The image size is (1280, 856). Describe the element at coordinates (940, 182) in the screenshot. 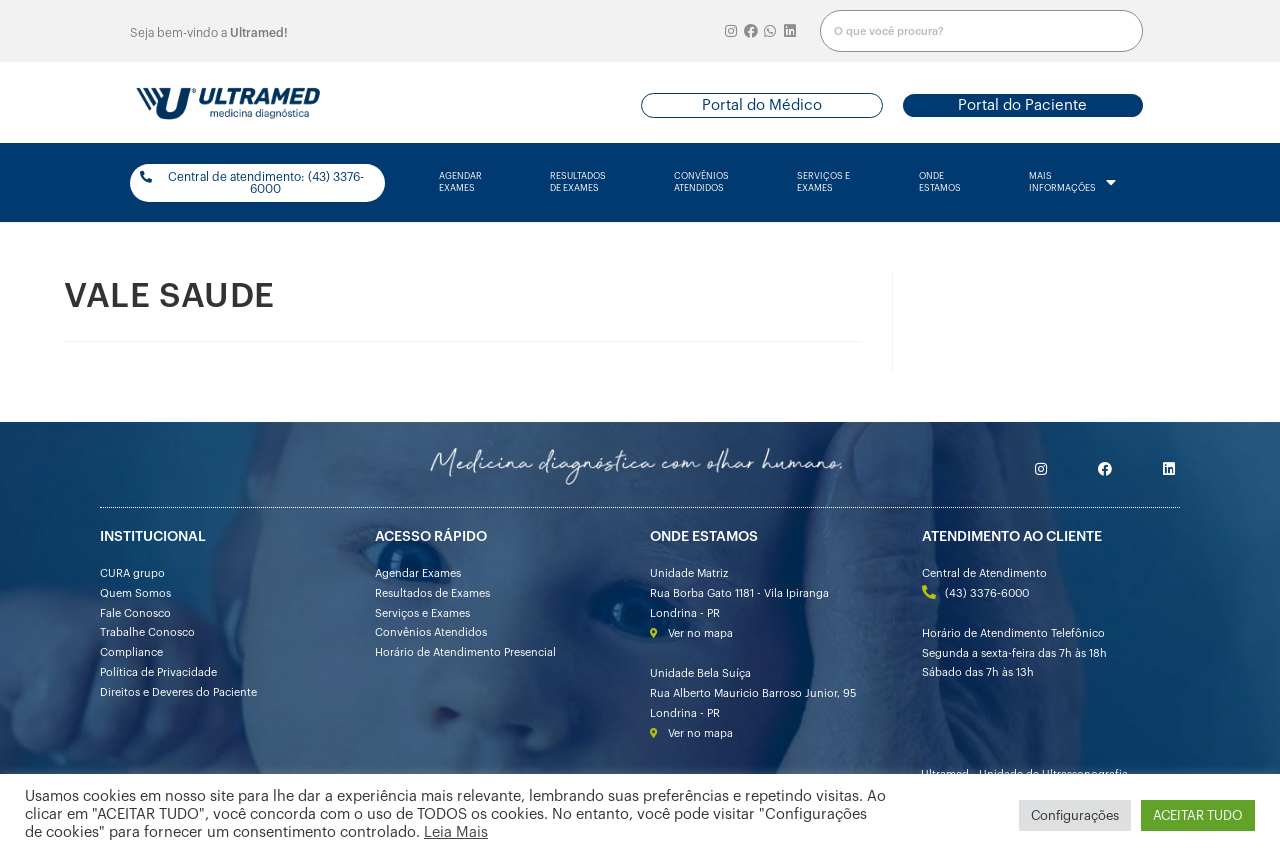

I see `onde estamos` at that location.